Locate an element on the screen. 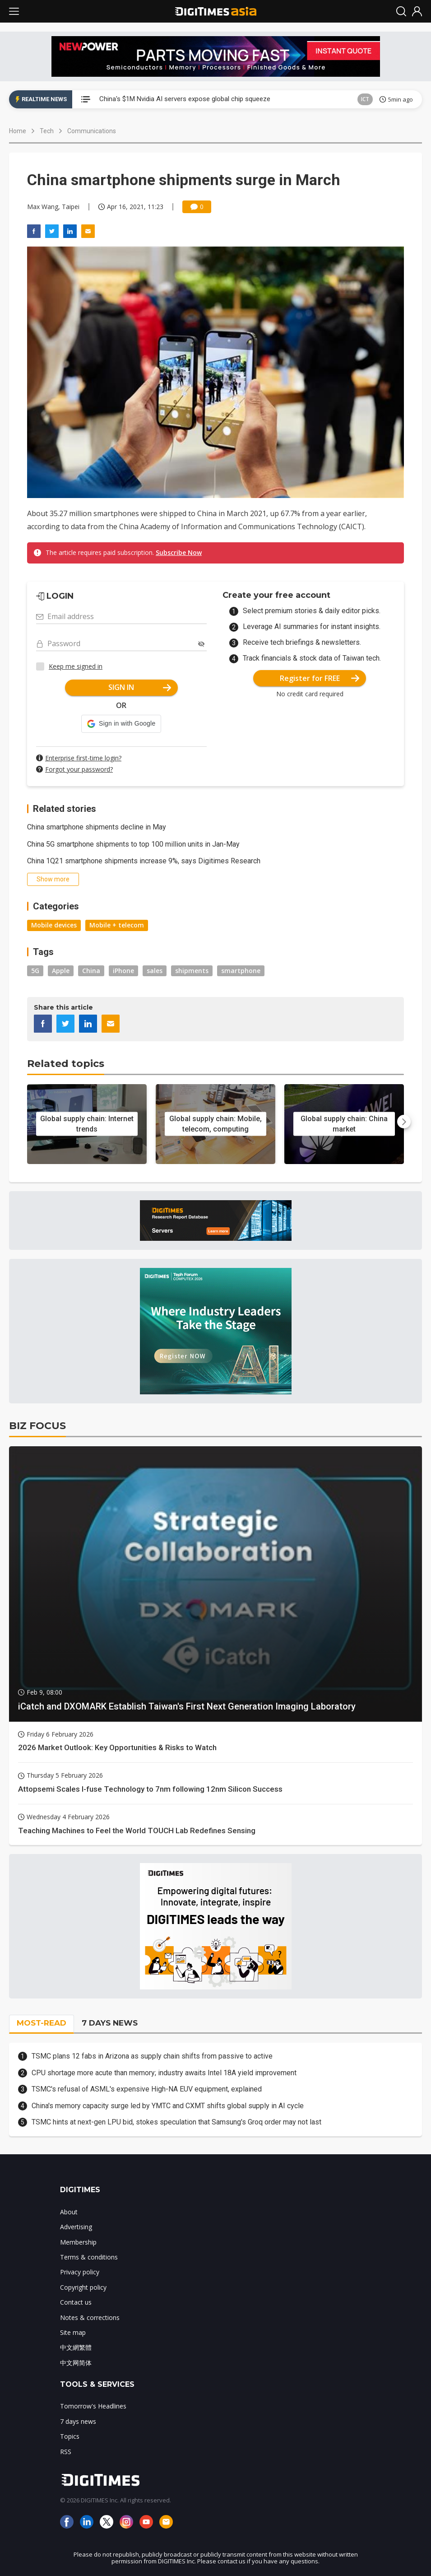 This screenshot has height=2576, width=431. 7 DAYS NEWS [tab] is located at coordinates (110, 2022).